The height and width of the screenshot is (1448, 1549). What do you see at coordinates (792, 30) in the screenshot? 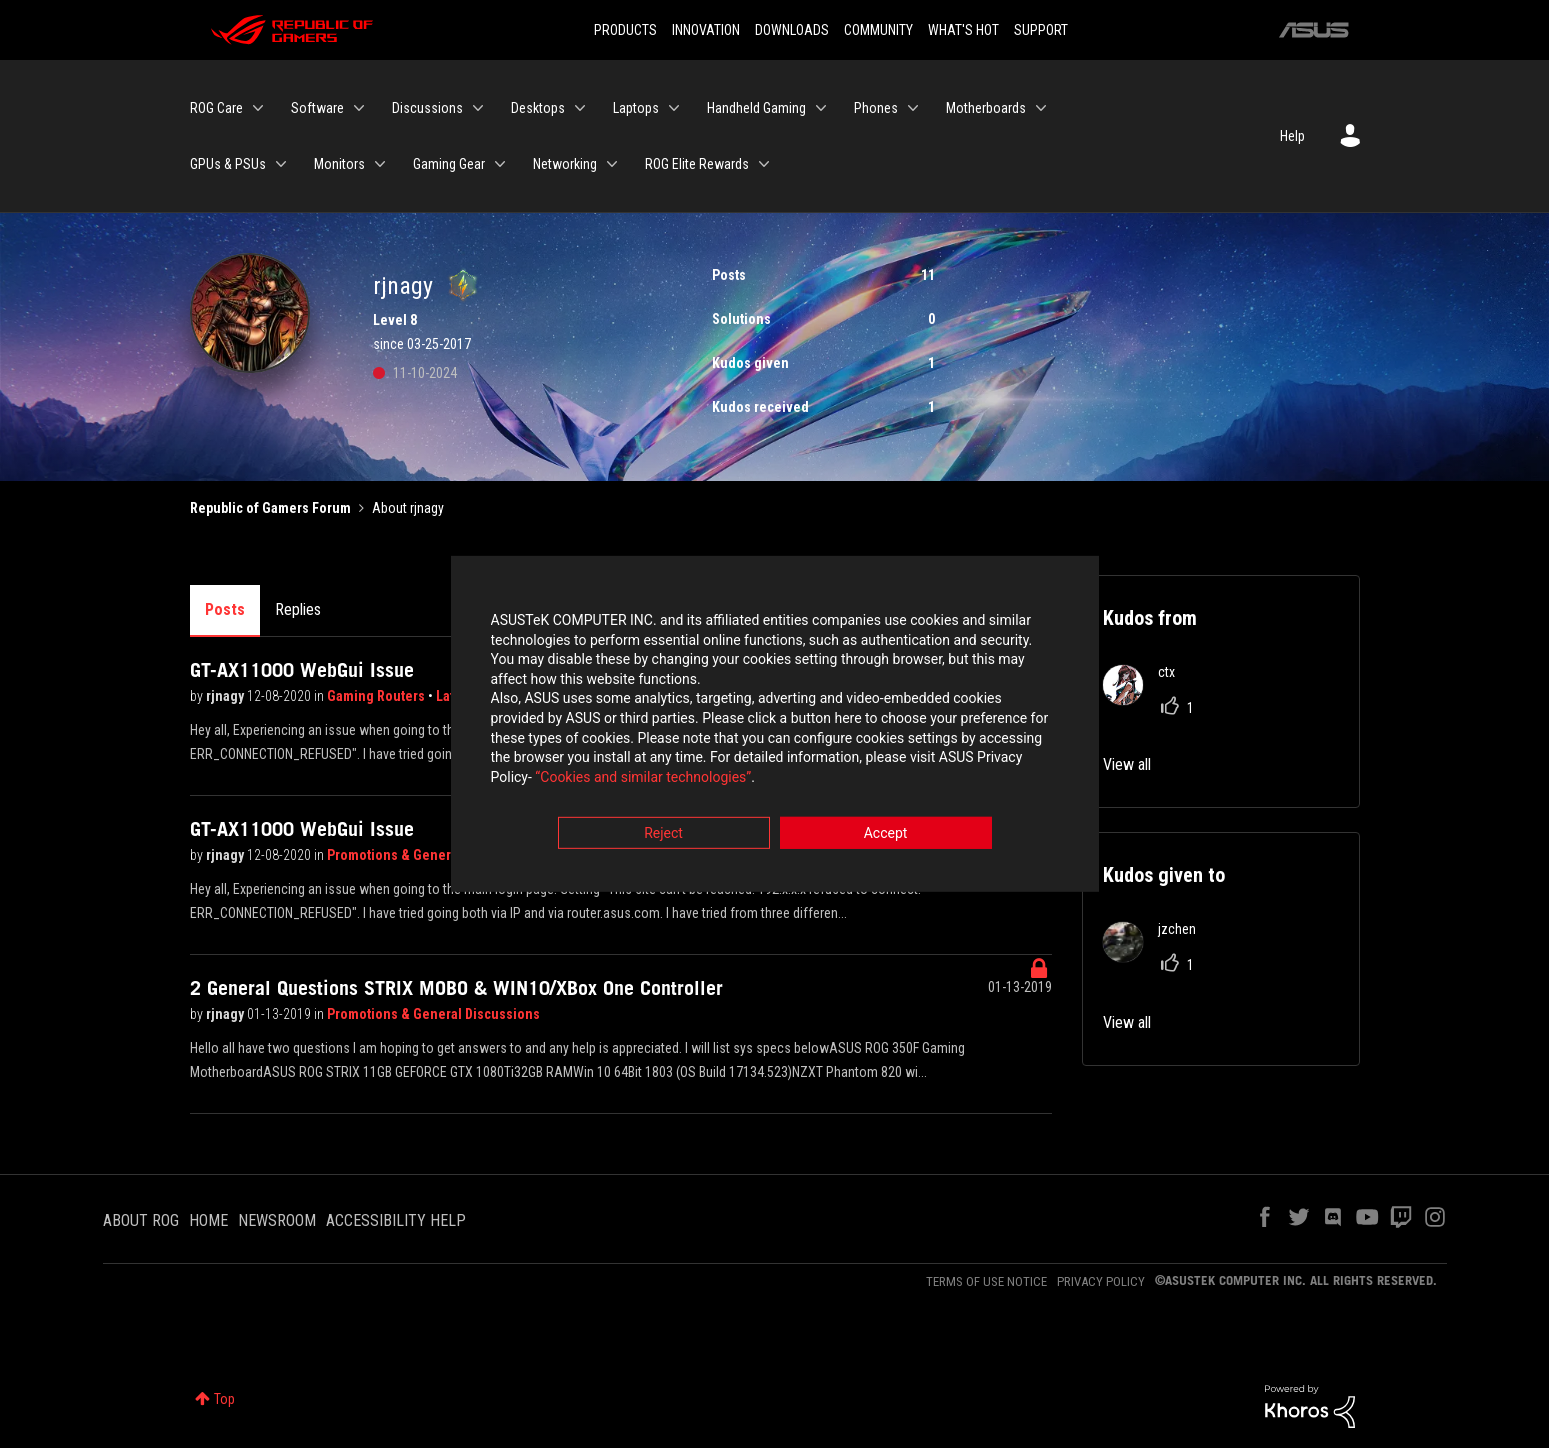
I see `DOWNLOADS` at bounding box center [792, 30].